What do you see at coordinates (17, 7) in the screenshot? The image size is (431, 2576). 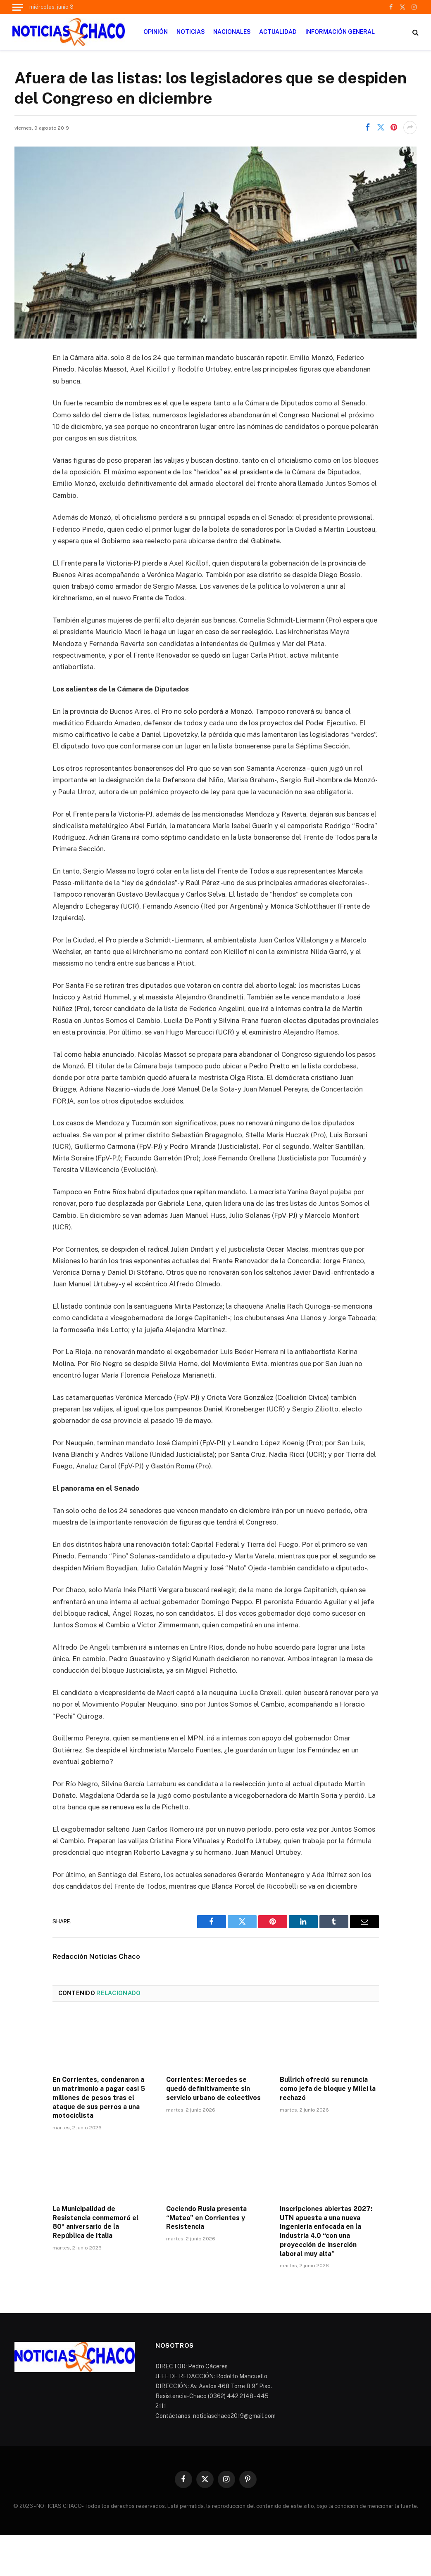 I see `[Menu]` at bounding box center [17, 7].